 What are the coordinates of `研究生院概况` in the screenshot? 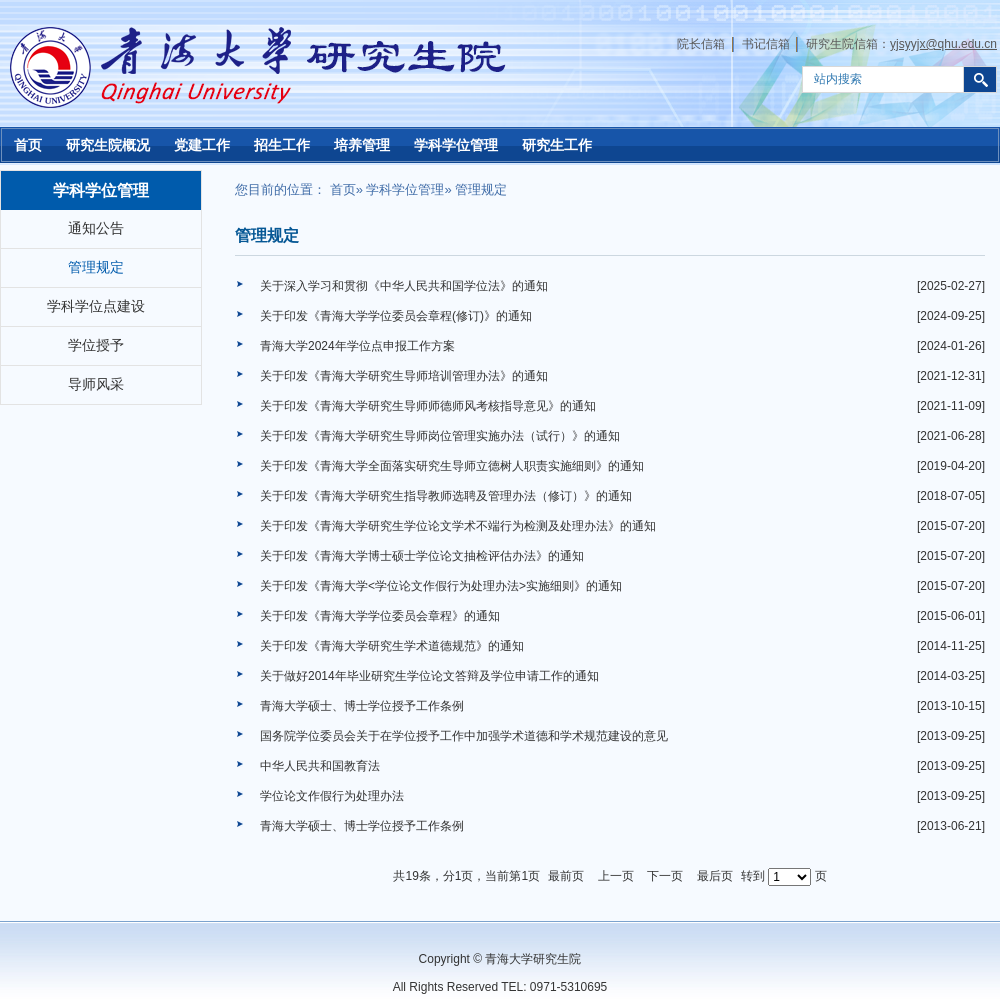 It's located at (108, 145).